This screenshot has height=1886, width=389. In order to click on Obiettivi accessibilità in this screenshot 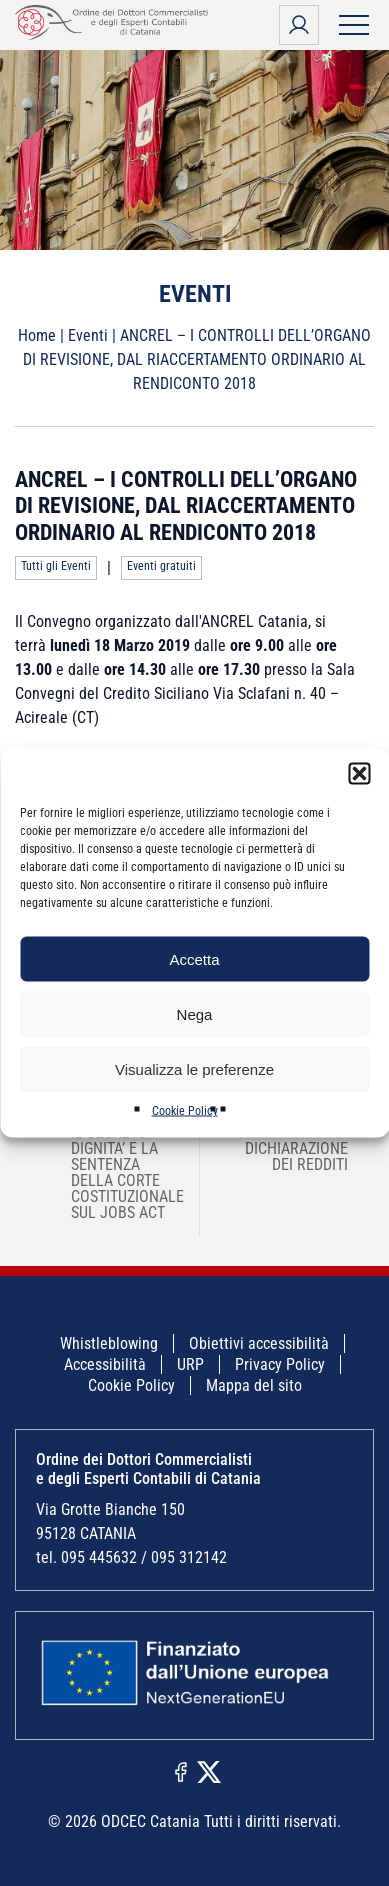, I will do `click(259, 1343)`.